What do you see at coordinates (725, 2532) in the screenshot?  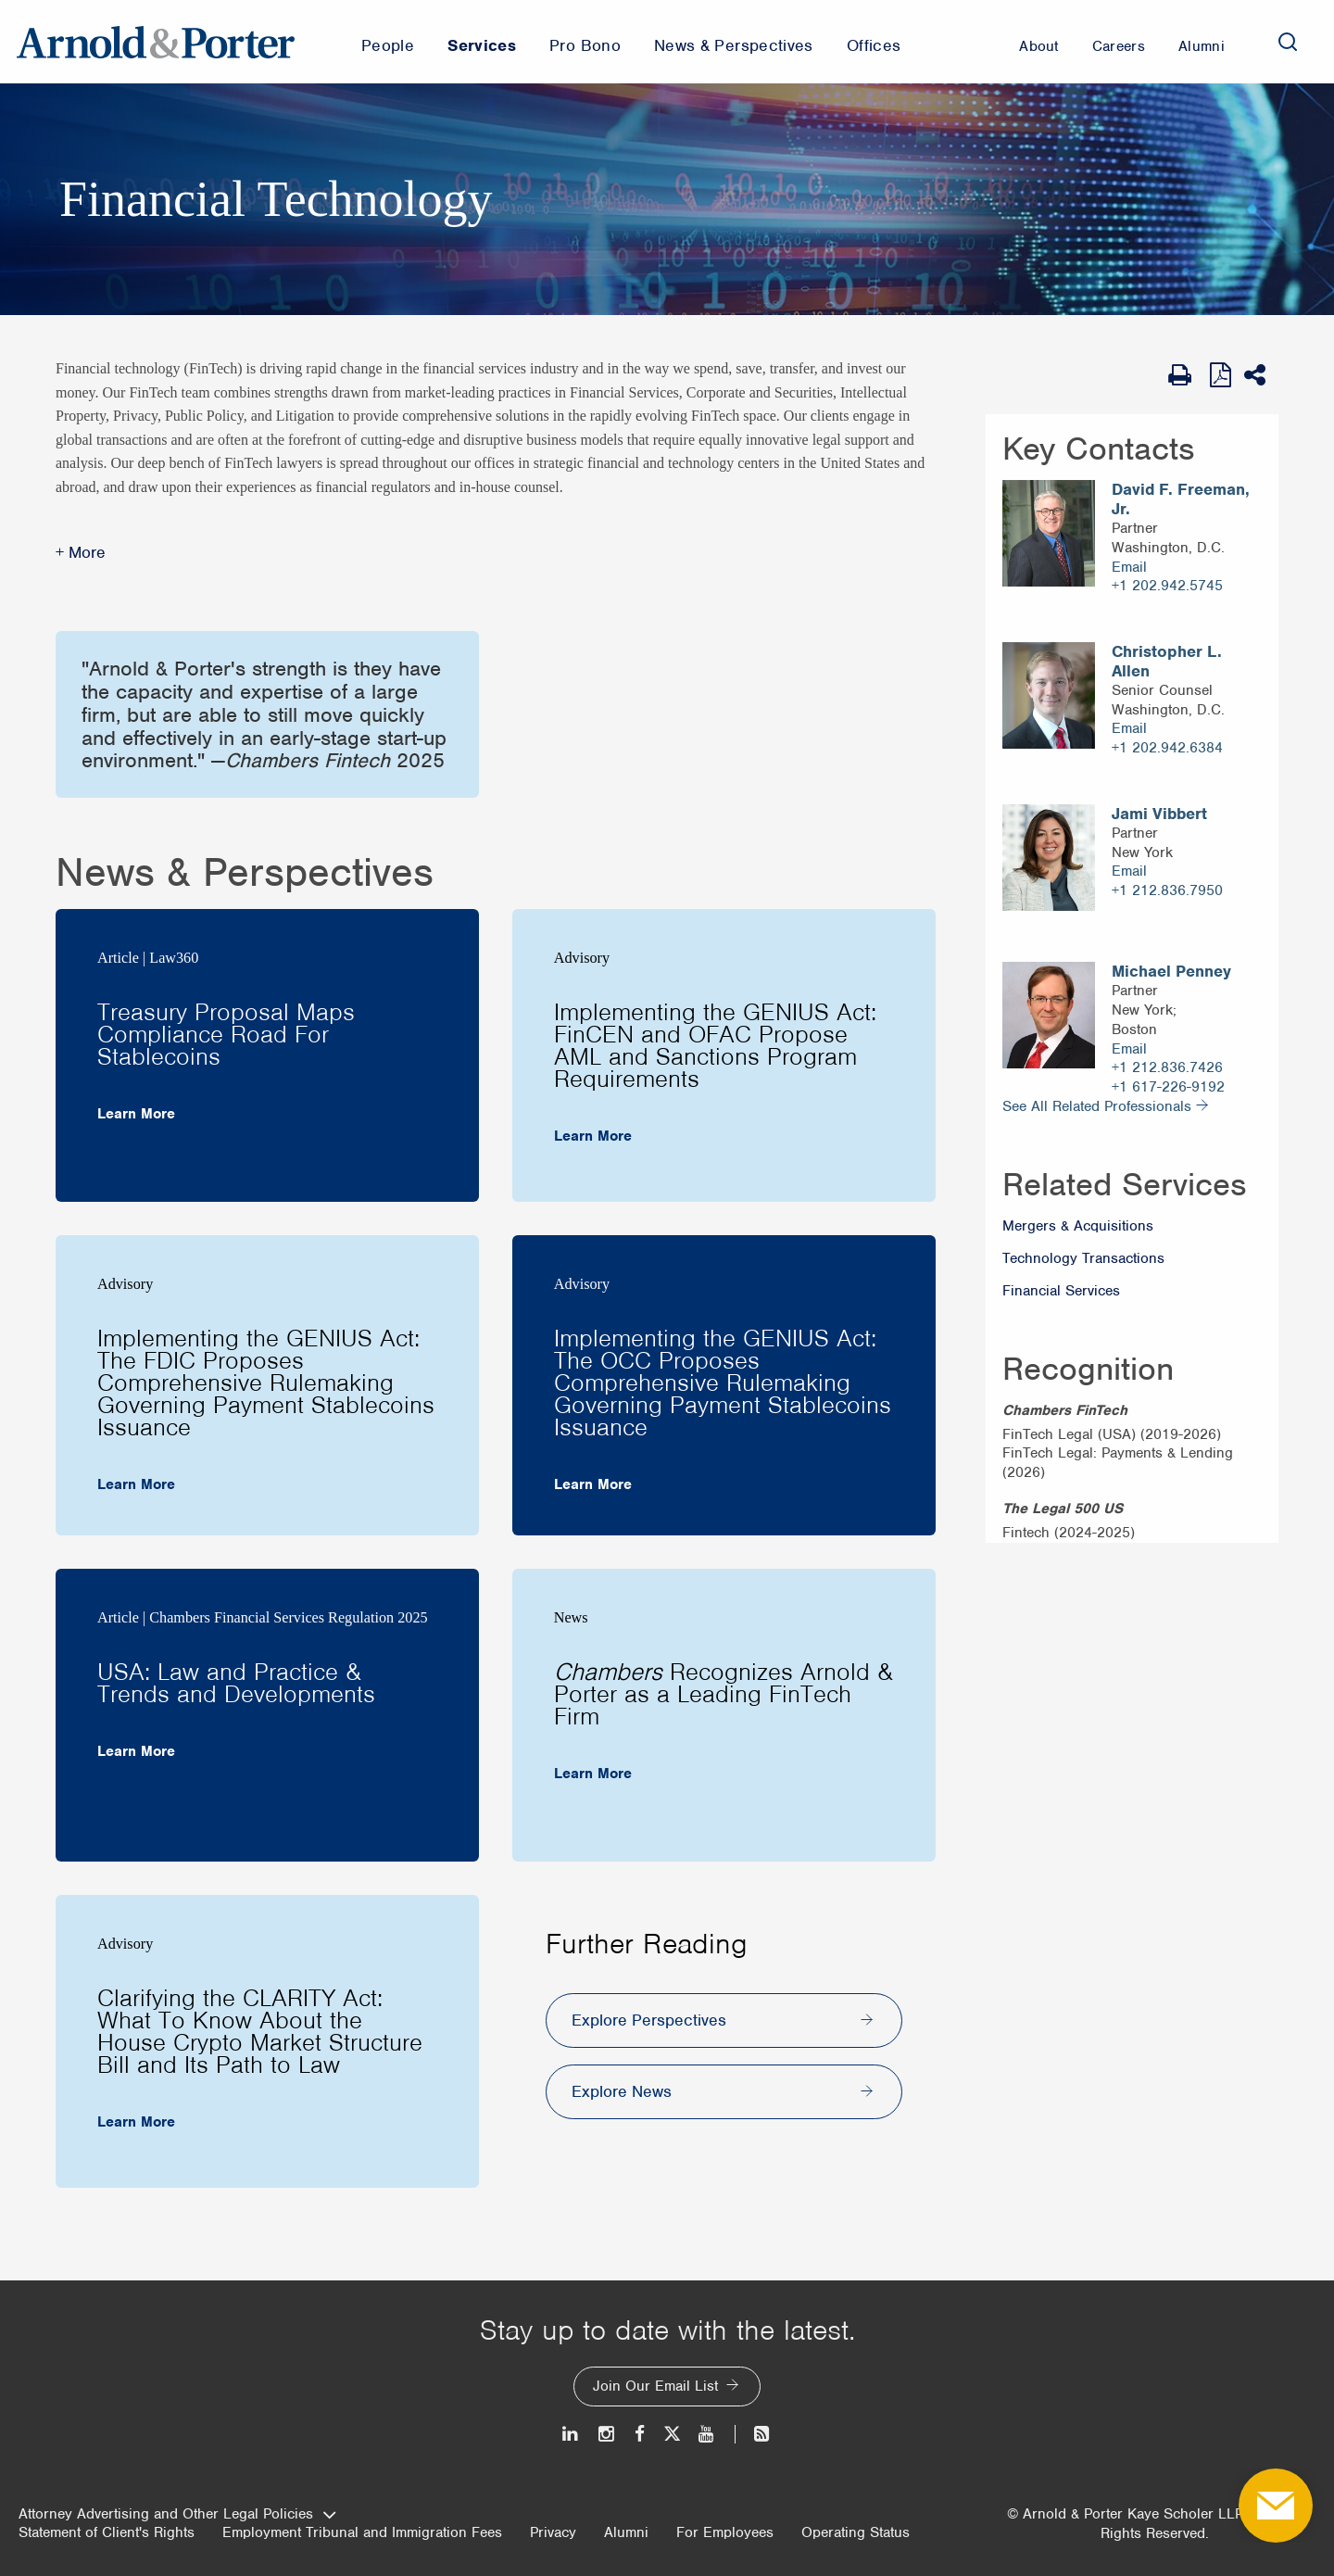 I see `For Employees` at bounding box center [725, 2532].